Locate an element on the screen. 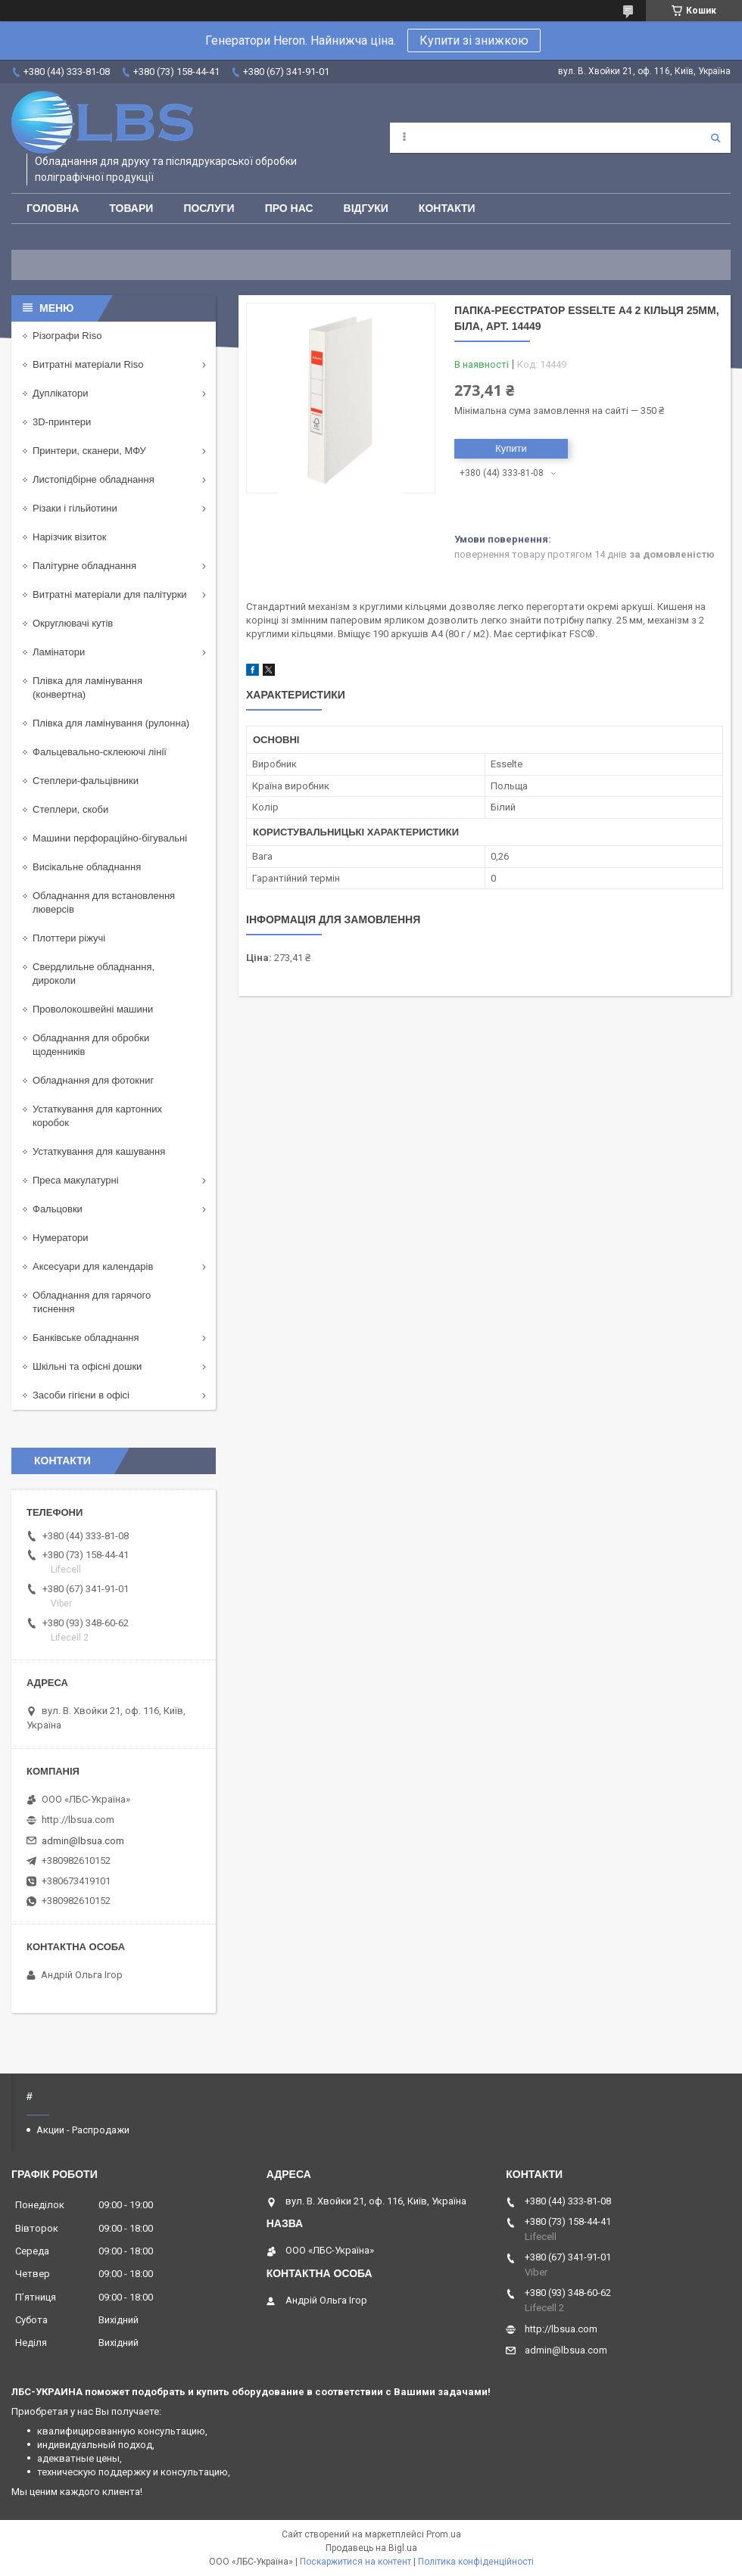 This screenshot has width=742, height=2576. Продавець на Bigl.ua is located at coordinates (371, 2548).